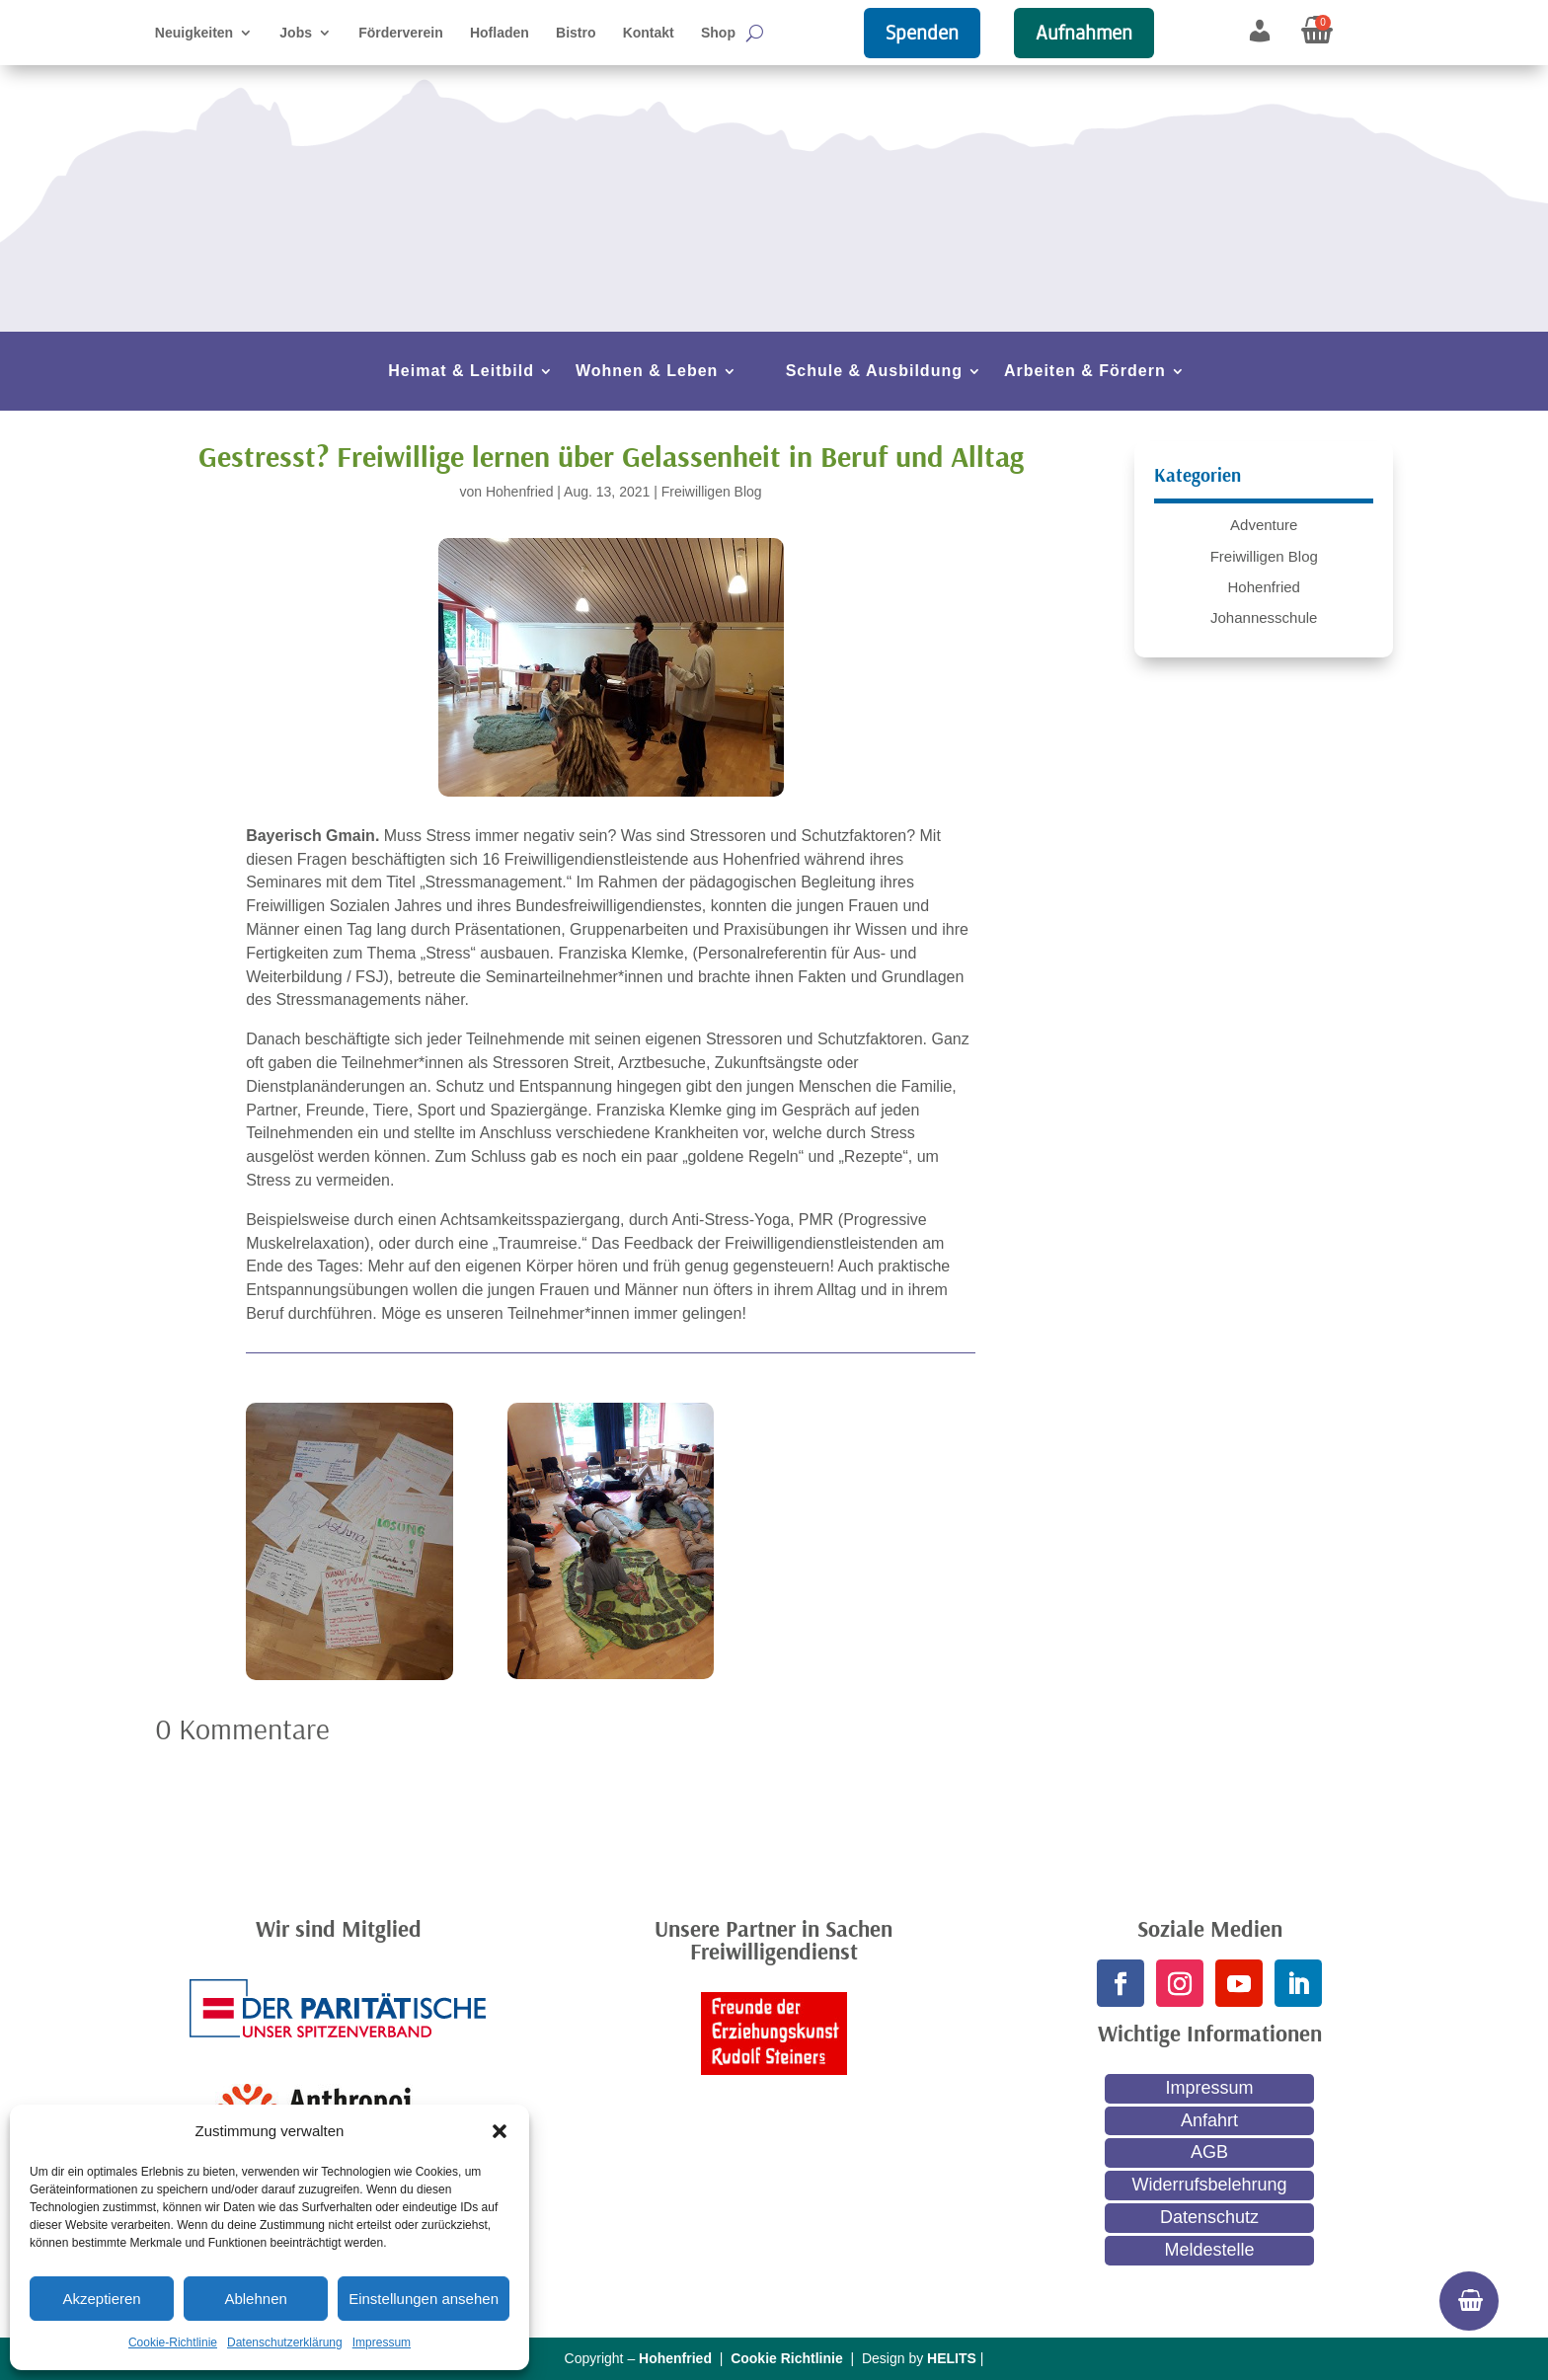 The width and height of the screenshot is (1548, 2380). Describe the element at coordinates (922, 32) in the screenshot. I see `Spenden` at that location.